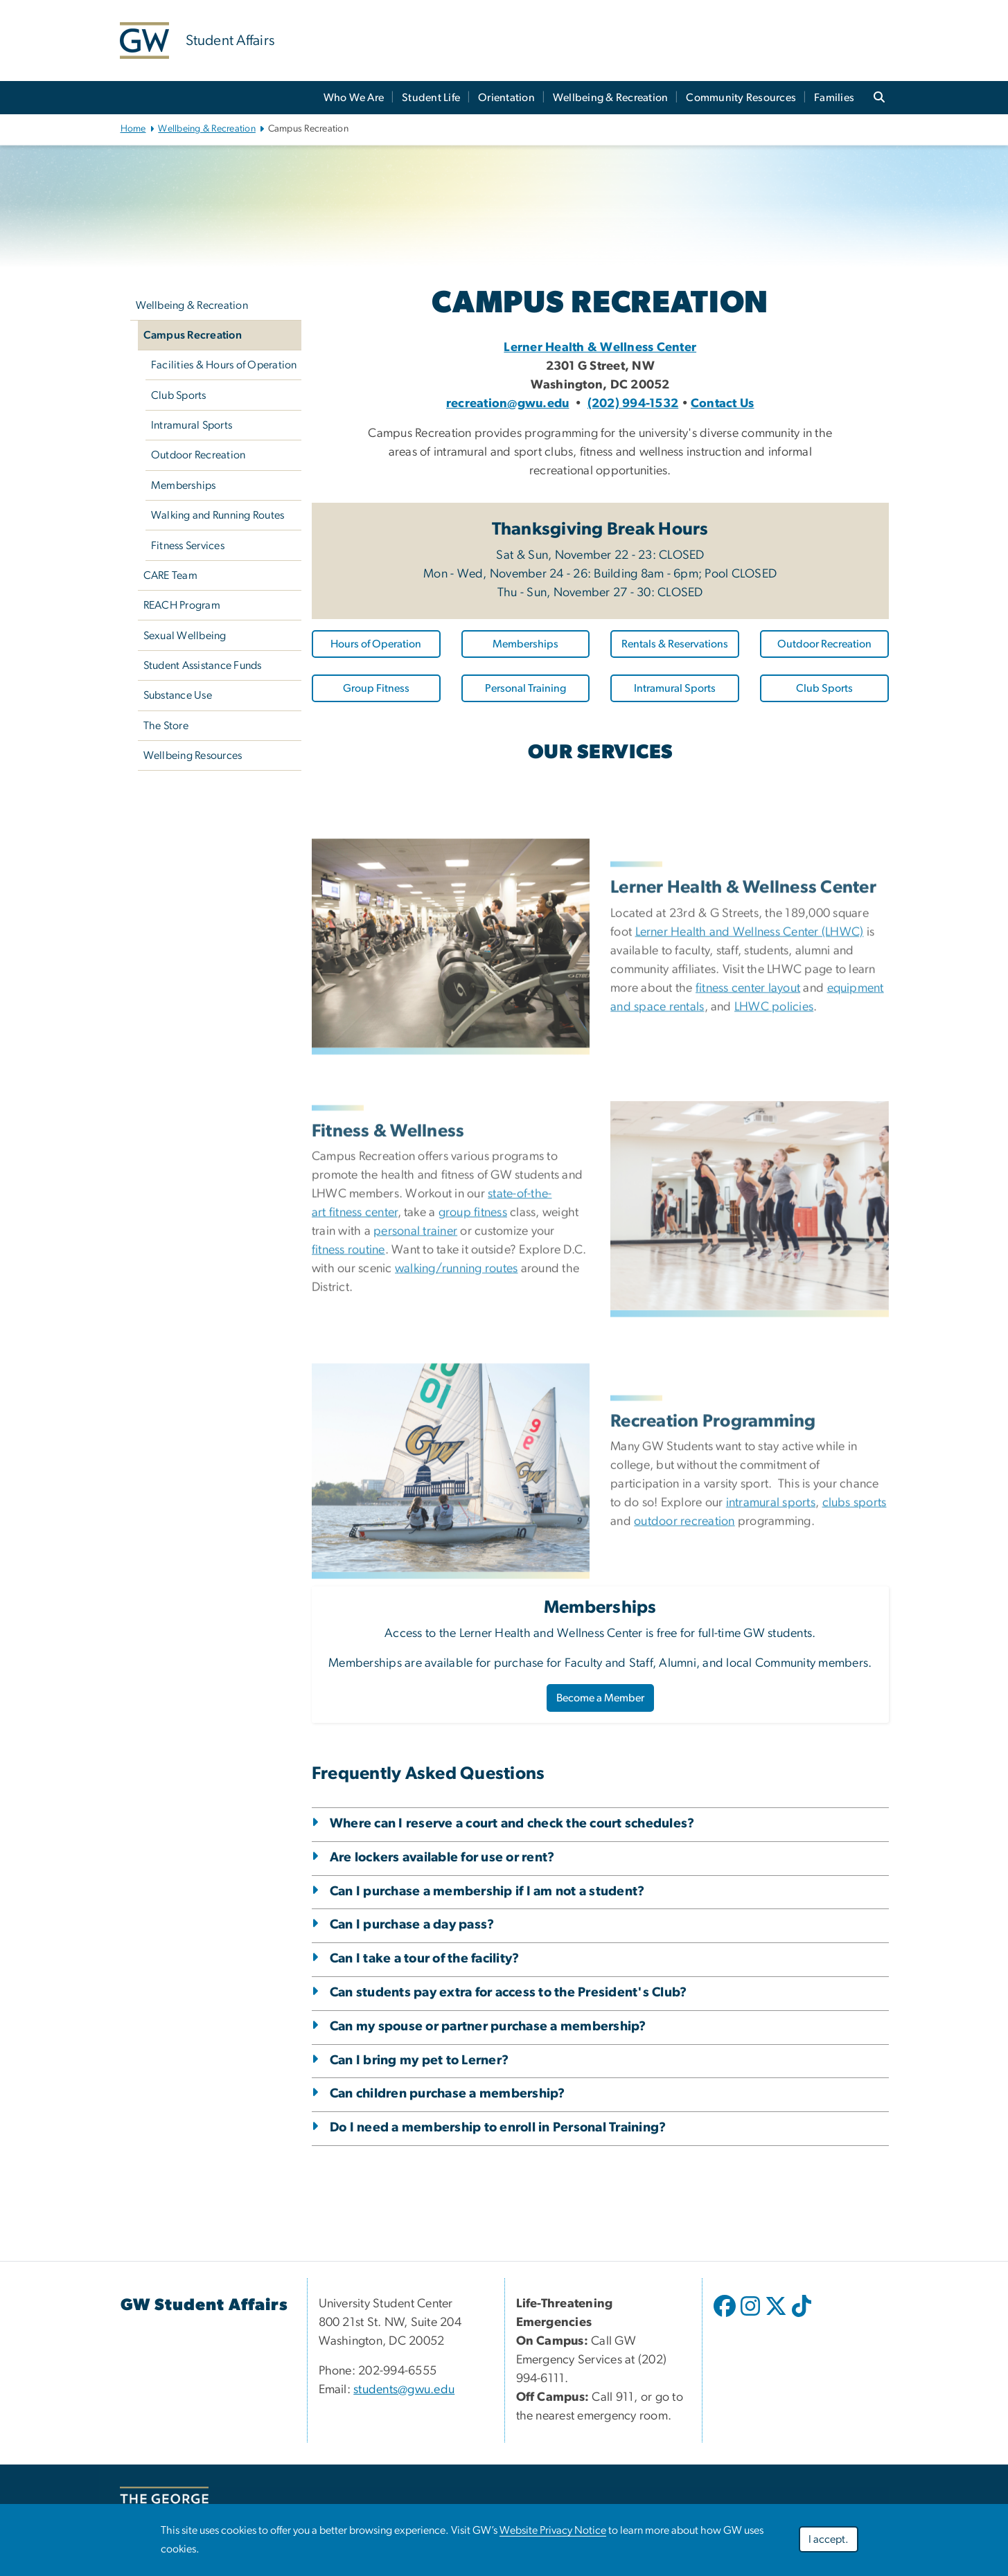 The image size is (1008, 2576). Describe the element at coordinates (456, 1419) in the screenshot. I see `walking/running routes` at that location.